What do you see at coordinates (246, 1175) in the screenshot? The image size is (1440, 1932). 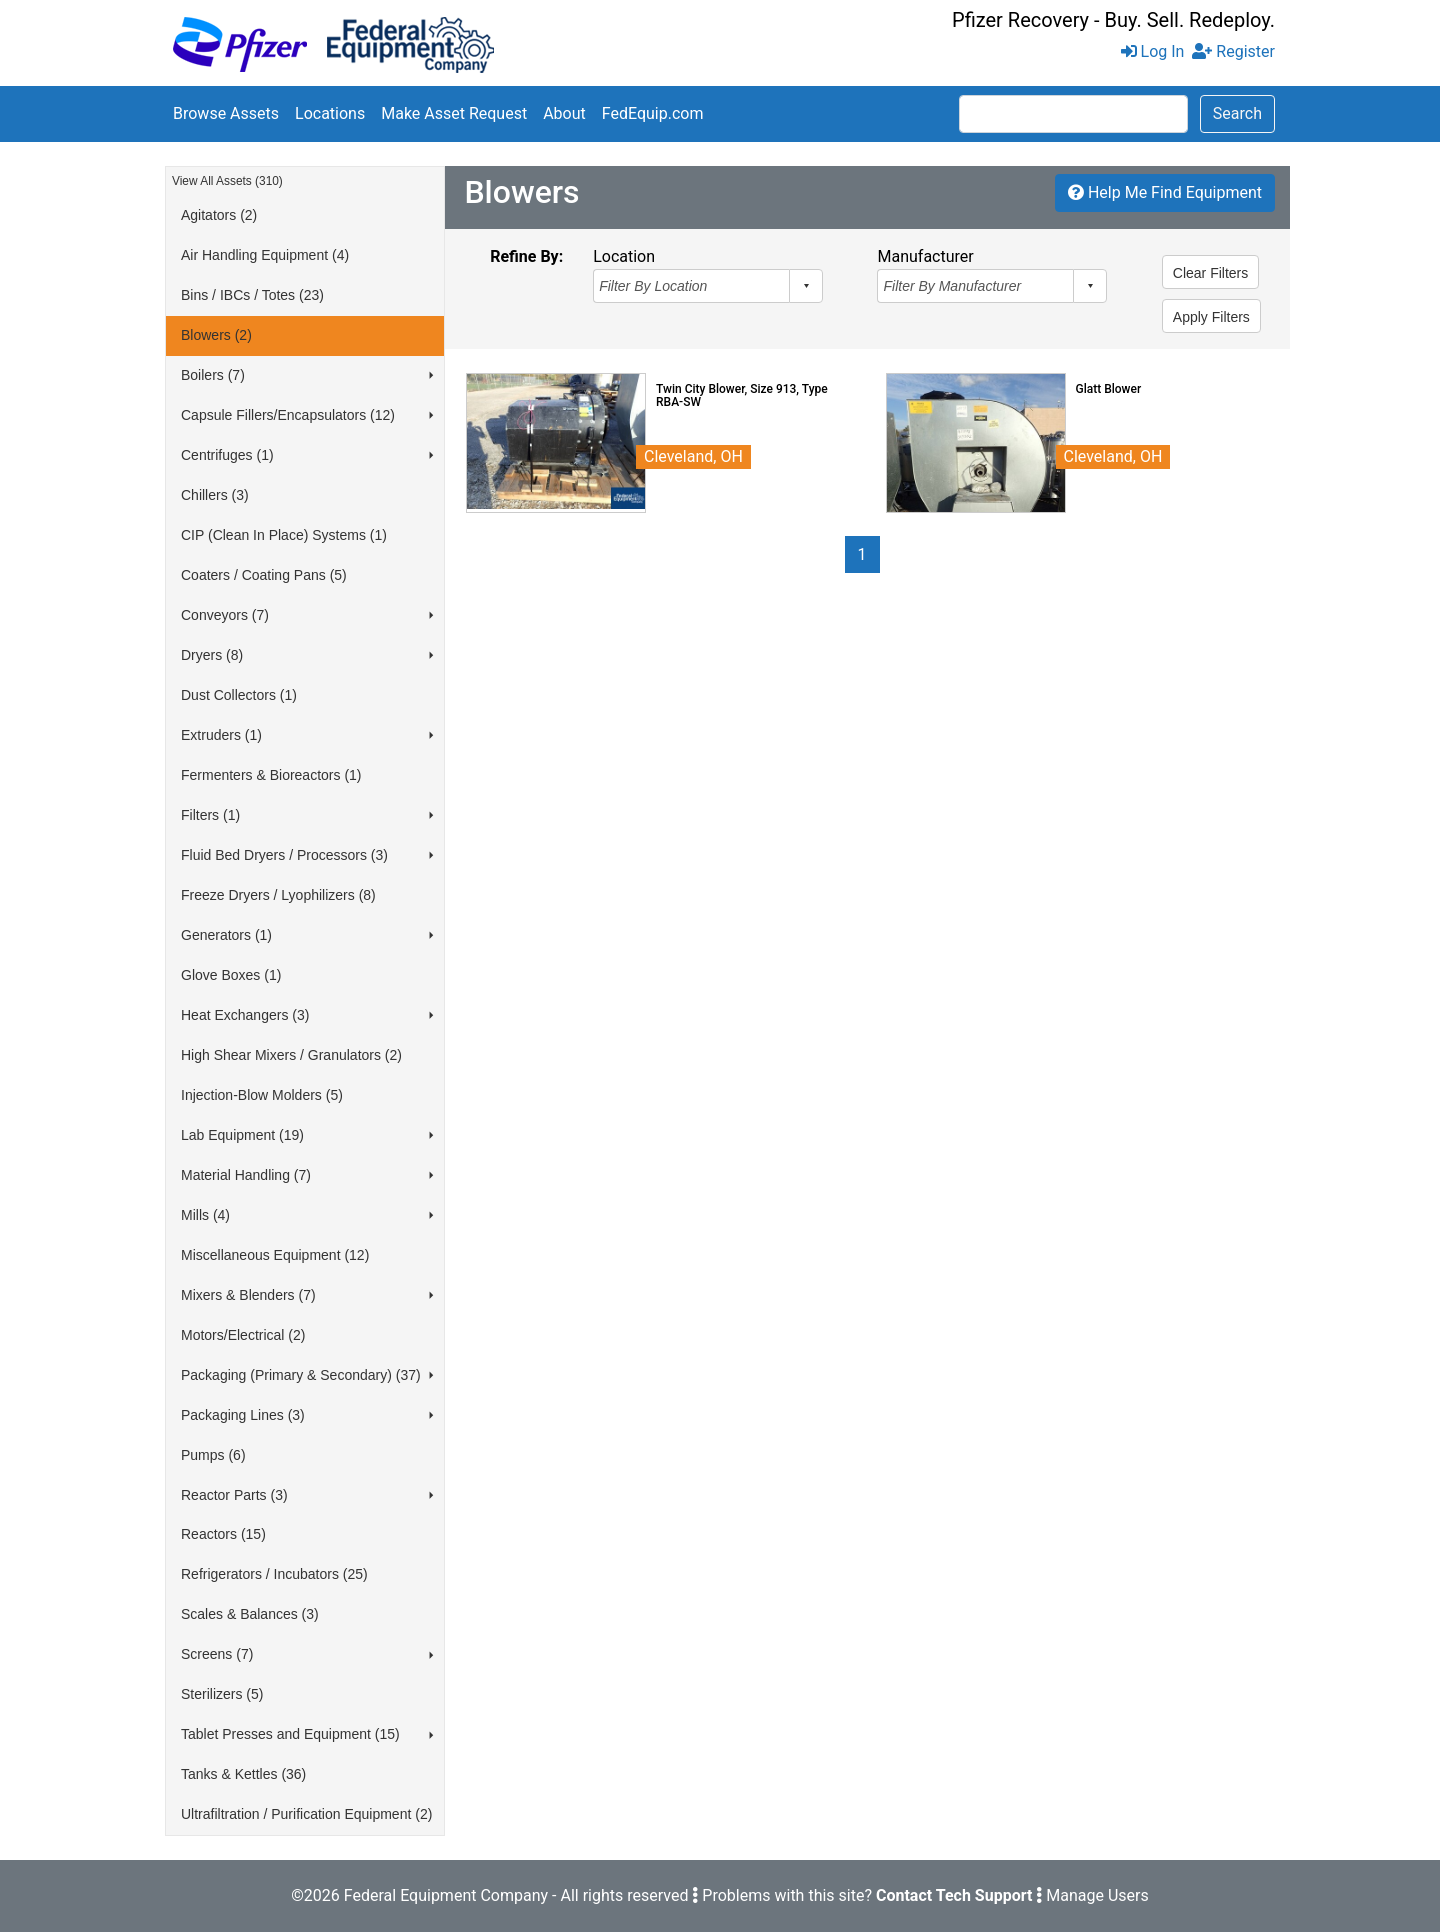 I see `Material Handling (7)` at bounding box center [246, 1175].